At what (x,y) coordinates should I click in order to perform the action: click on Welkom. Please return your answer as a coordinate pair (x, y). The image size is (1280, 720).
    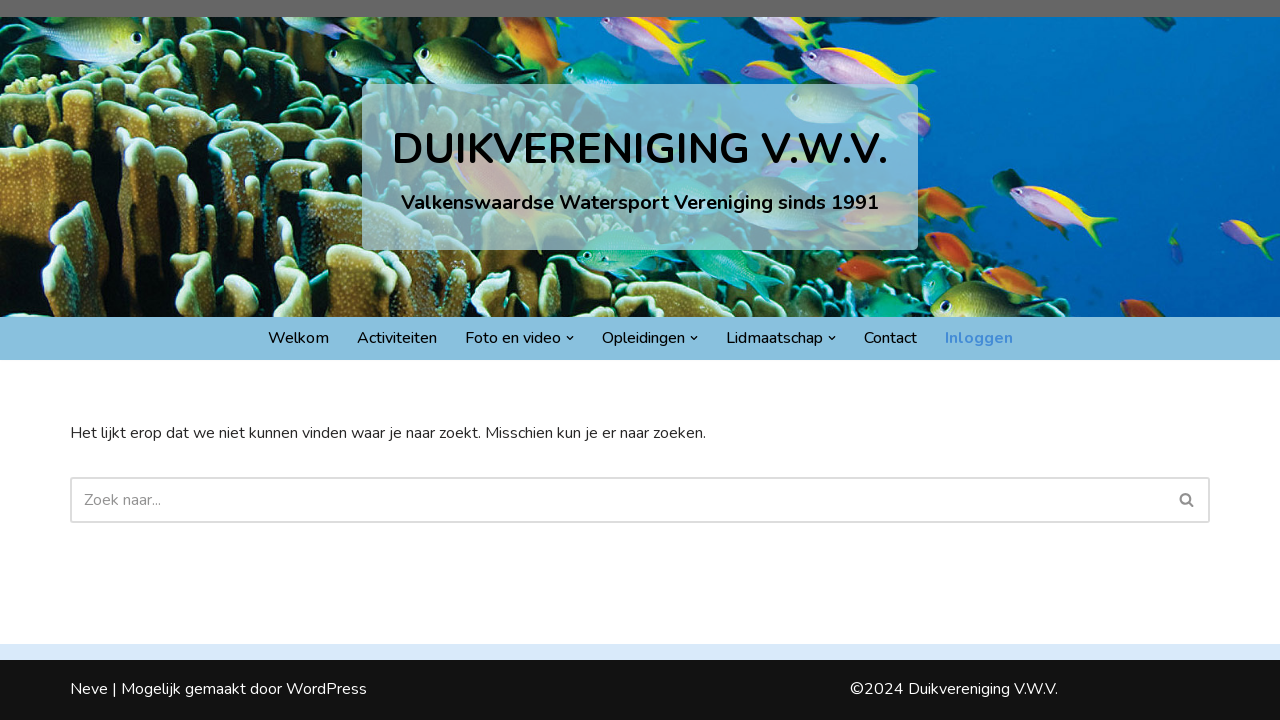
    Looking at the image, I should click on (298, 338).